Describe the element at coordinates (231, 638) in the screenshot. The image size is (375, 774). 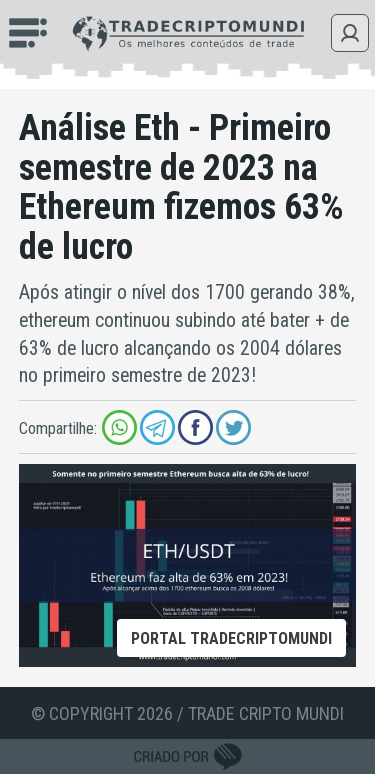
I see `Portal tradecriptomundi` at that location.